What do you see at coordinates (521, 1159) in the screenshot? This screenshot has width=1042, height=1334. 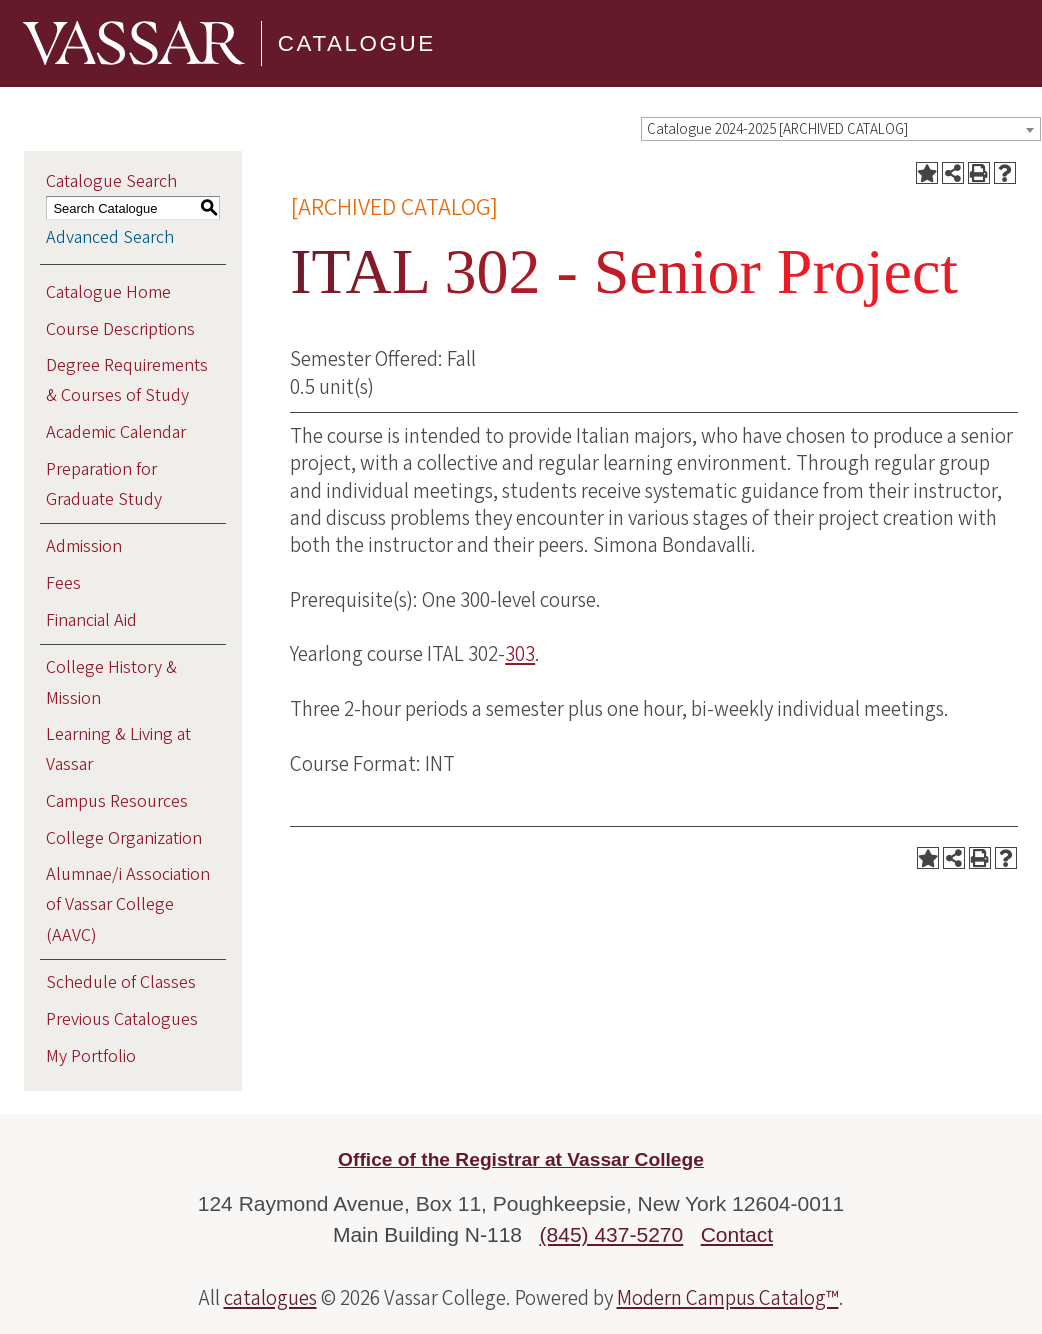 I see `Office of the Registrar at Vassar College` at bounding box center [521, 1159].